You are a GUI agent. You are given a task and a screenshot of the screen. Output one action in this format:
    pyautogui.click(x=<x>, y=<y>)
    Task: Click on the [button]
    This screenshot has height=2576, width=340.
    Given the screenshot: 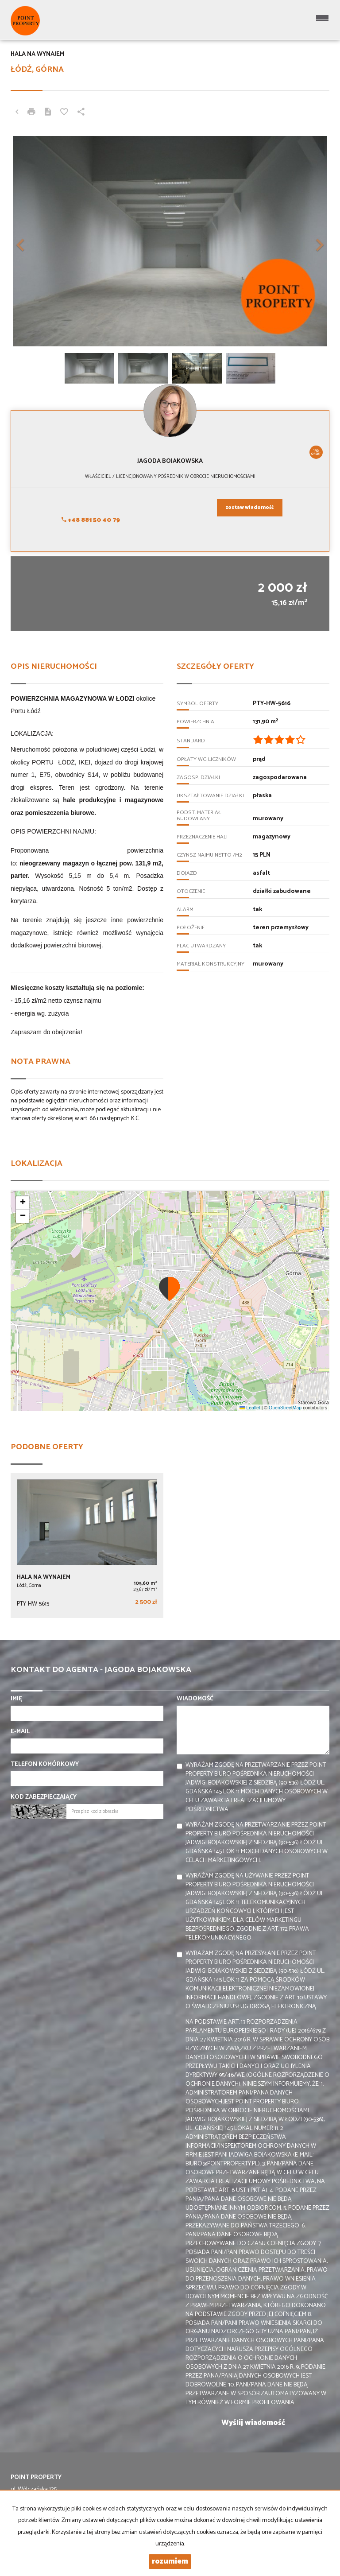 What is the action you would take?
    pyautogui.click(x=34, y=241)
    